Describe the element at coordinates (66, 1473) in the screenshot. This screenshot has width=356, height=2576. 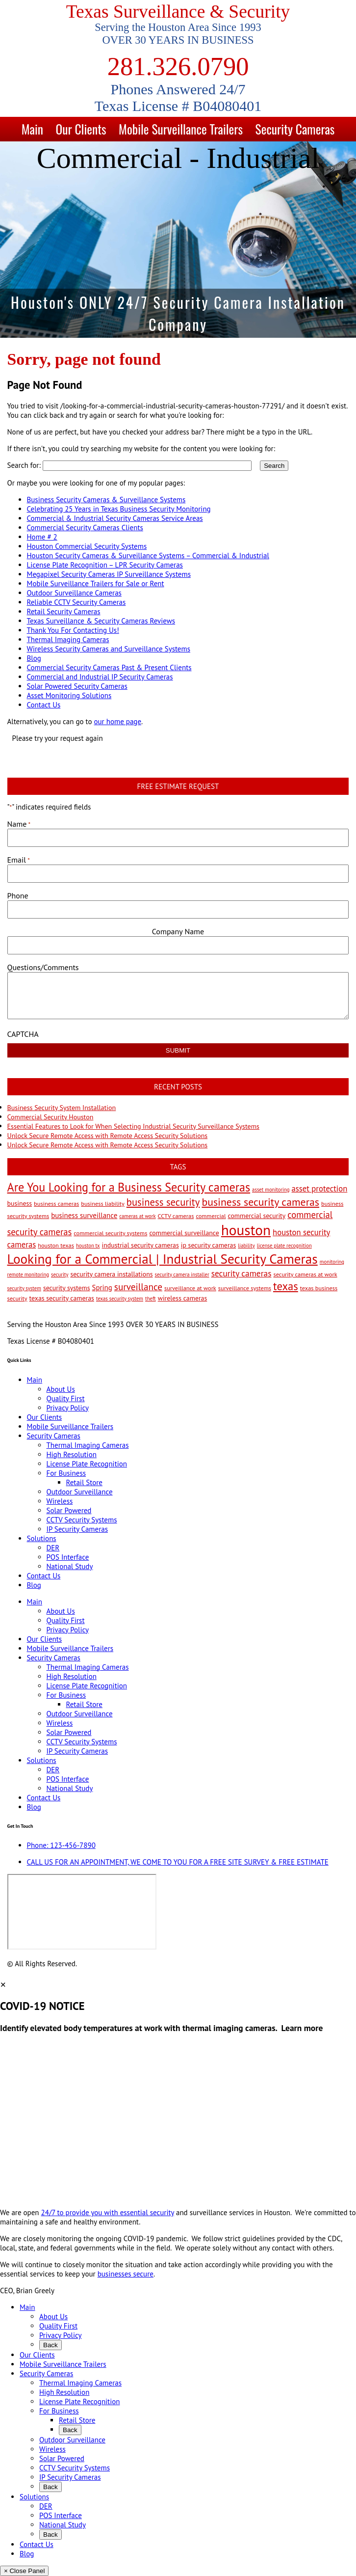
I see `For Business` at that location.